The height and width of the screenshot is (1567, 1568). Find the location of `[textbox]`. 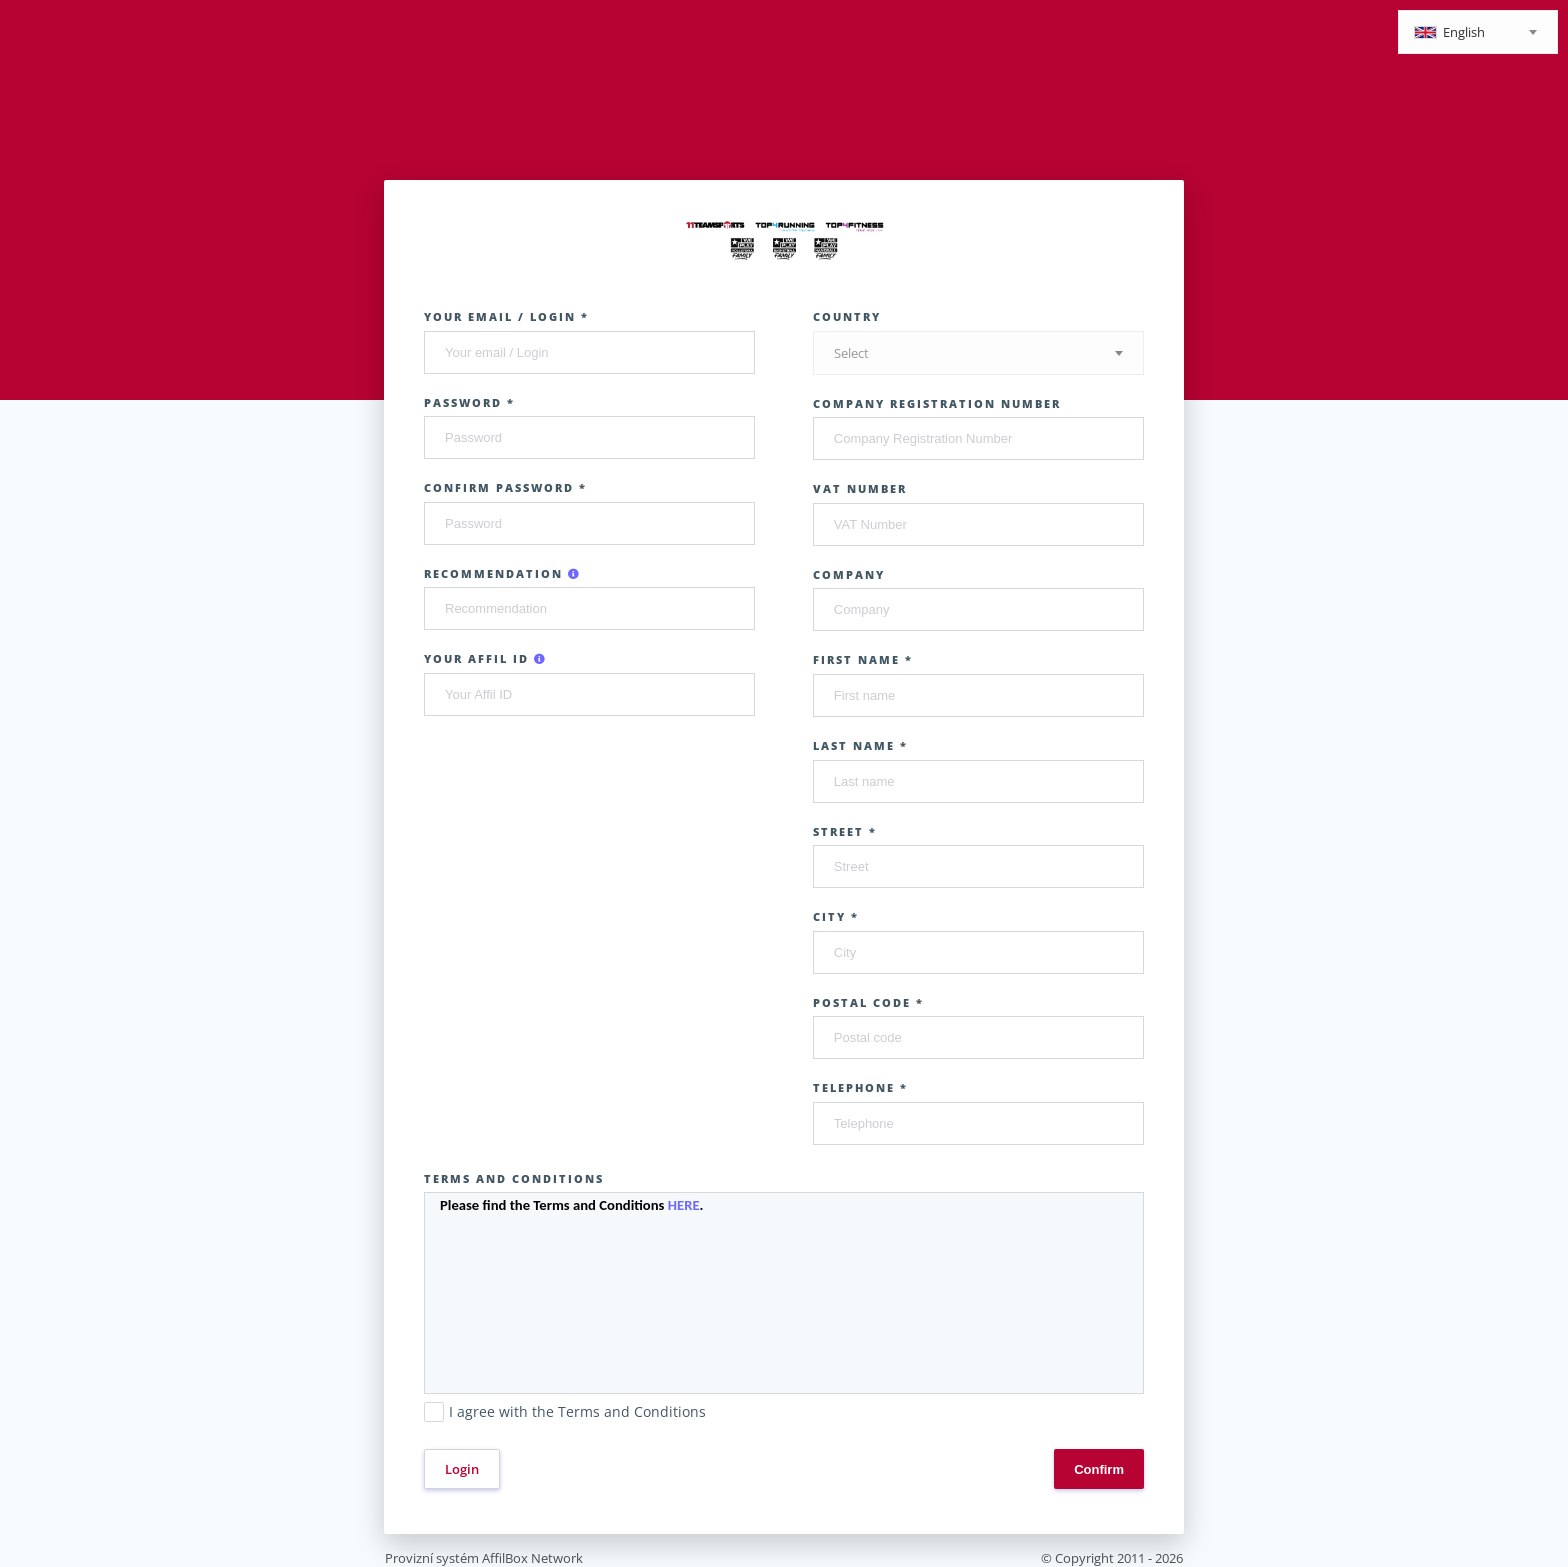

[textbox] is located at coordinates (1478, 33).